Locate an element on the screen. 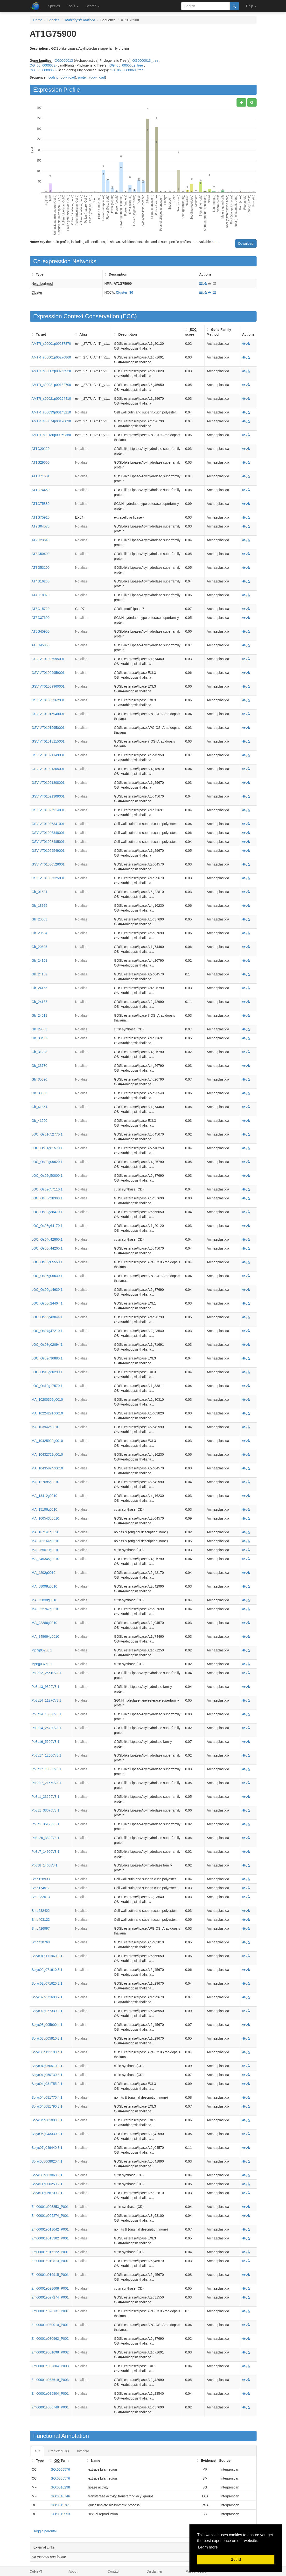 This screenshot has height=2576, width=286. MA_92286g0010 is located at coordinates (44, 1623).